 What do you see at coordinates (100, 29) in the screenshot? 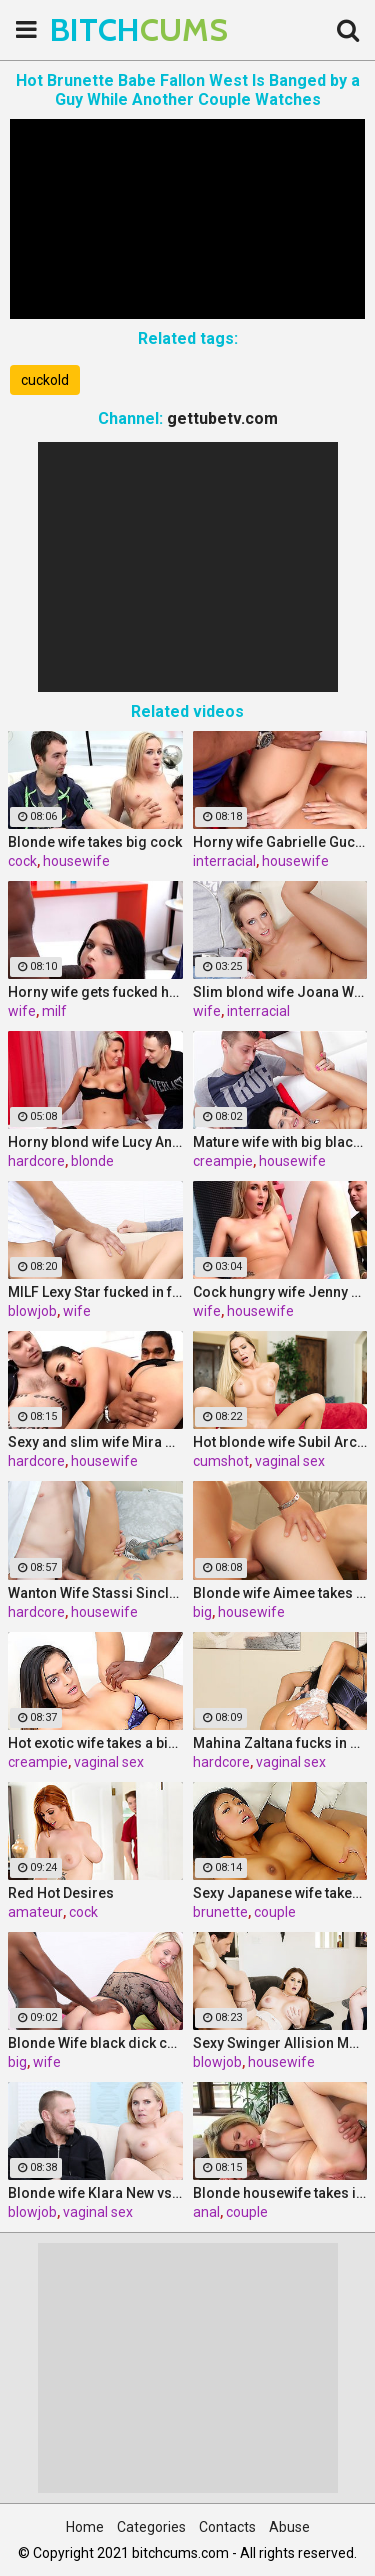
I see `BITCH` at bounding box center [100, 29].